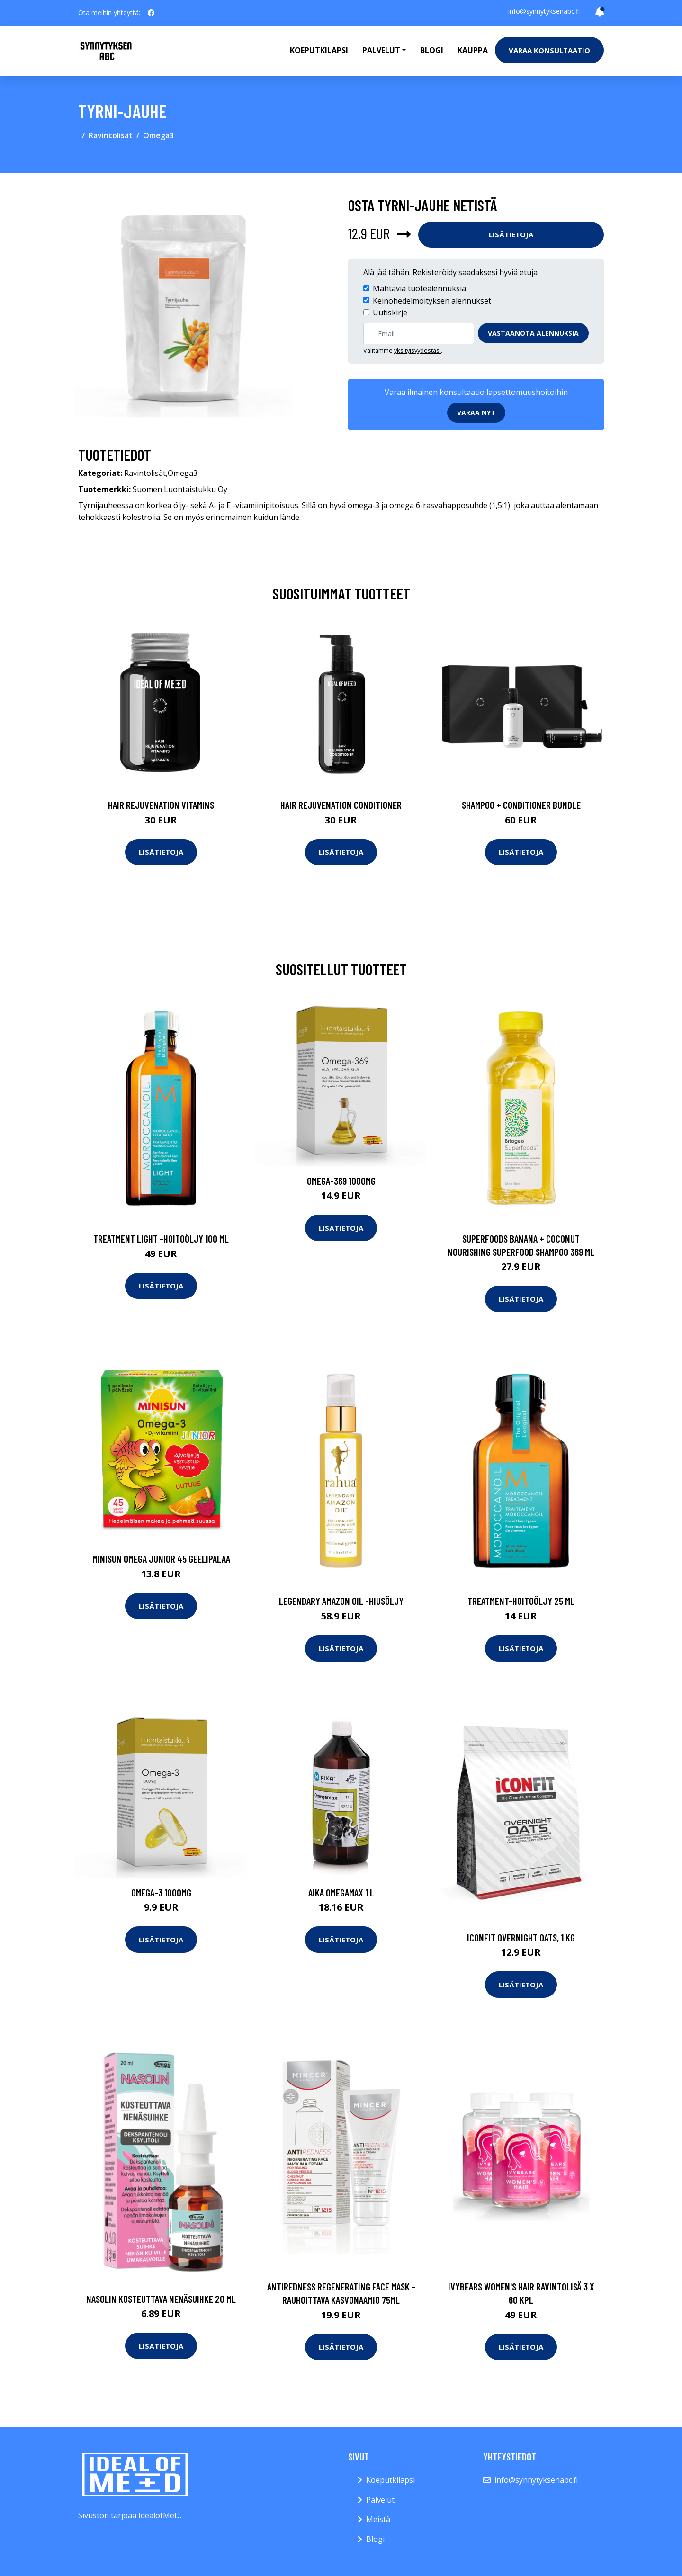 The image size is (682, 2576). What do you see at coordinates (341, 1181) in the screenshot?
I see `Omega-369 1000mg` at bounding box center [341, 1181].